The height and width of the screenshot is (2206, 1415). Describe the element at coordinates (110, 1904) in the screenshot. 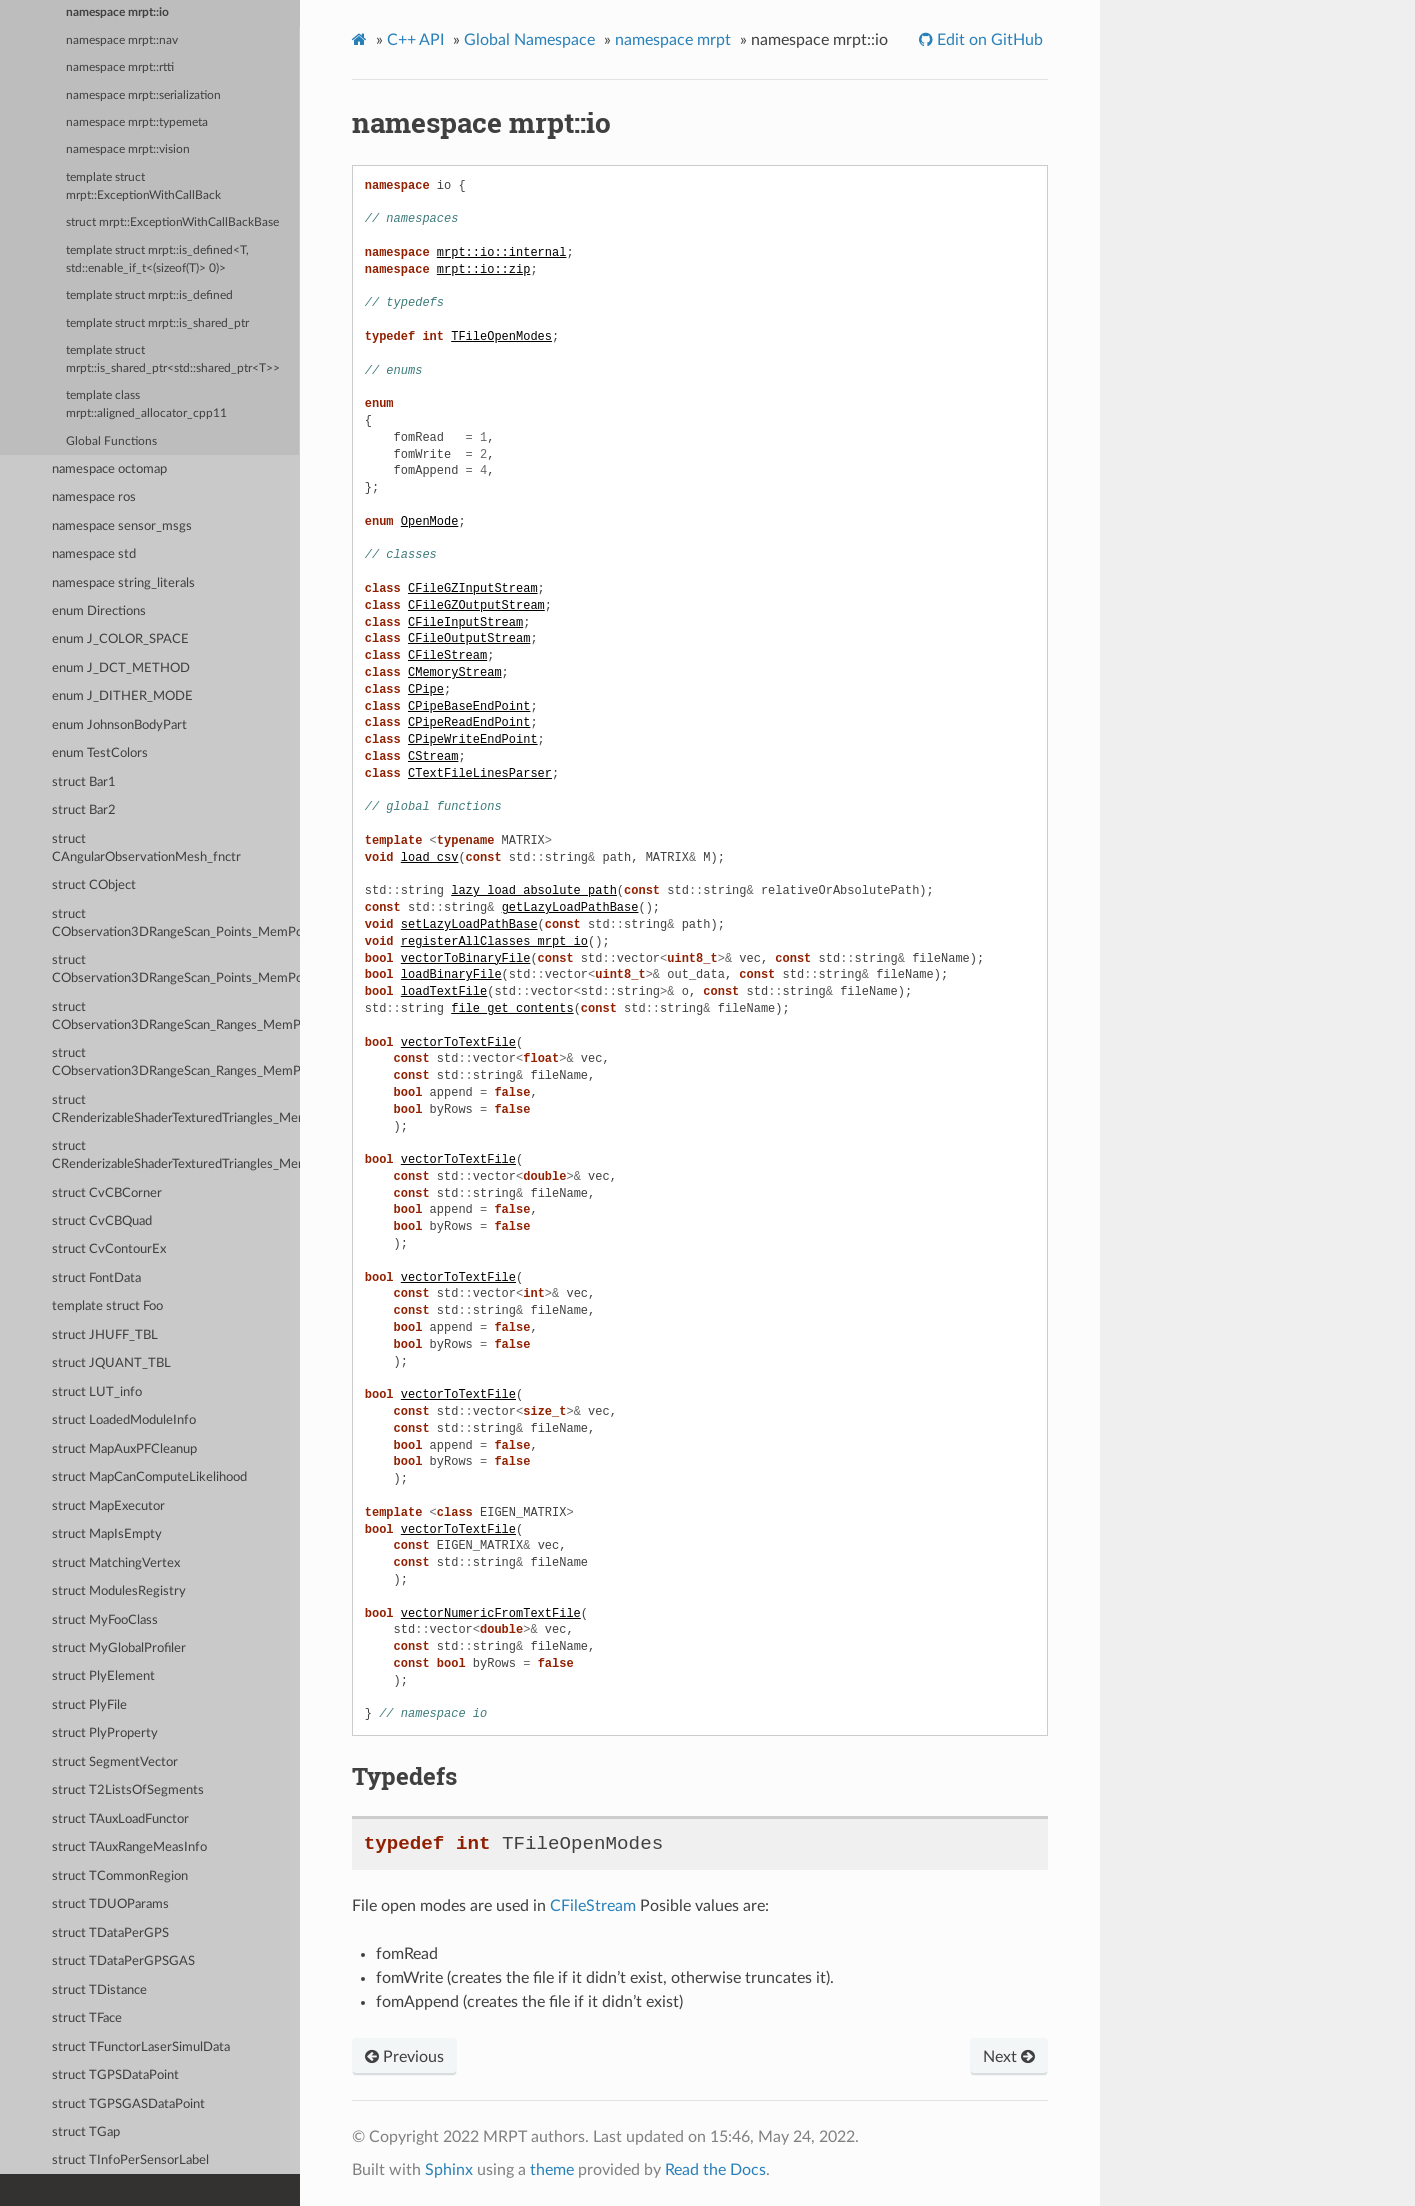

I see `struct TDUOParams` at that location.